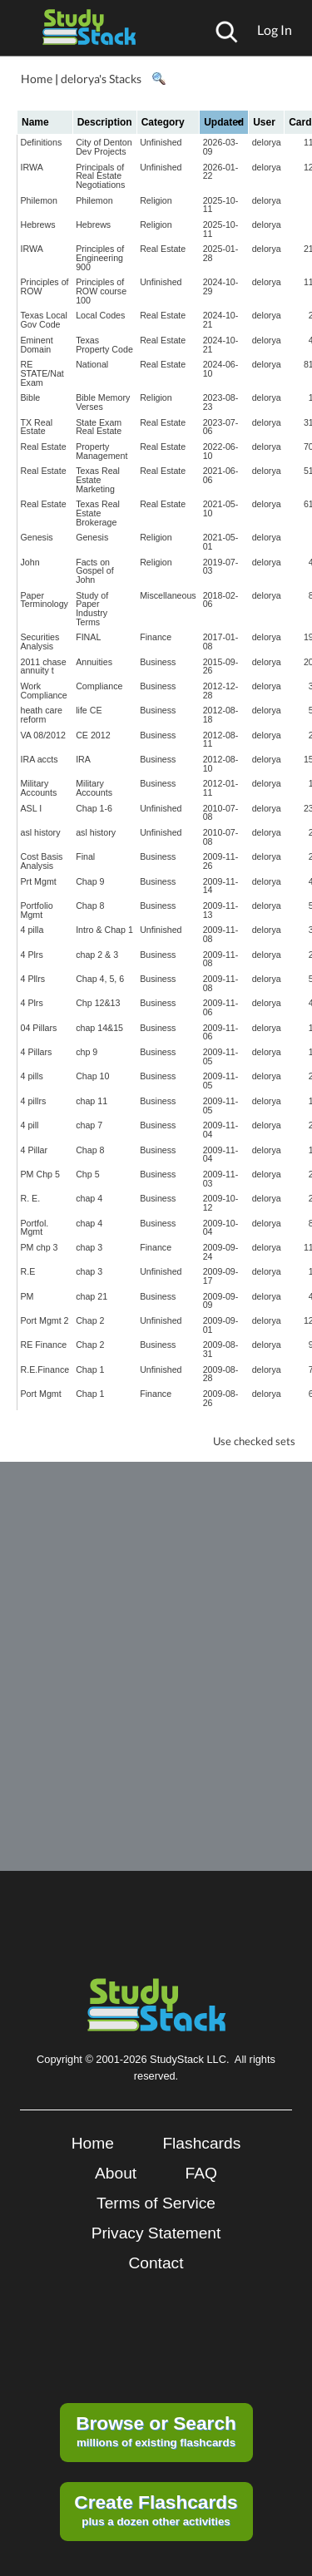 The height and width of the screenshot is (2576, 312). What do you see at coordinates (155, 637) in the screenshot?
I see `Finance` at bounding box center [155, 637].